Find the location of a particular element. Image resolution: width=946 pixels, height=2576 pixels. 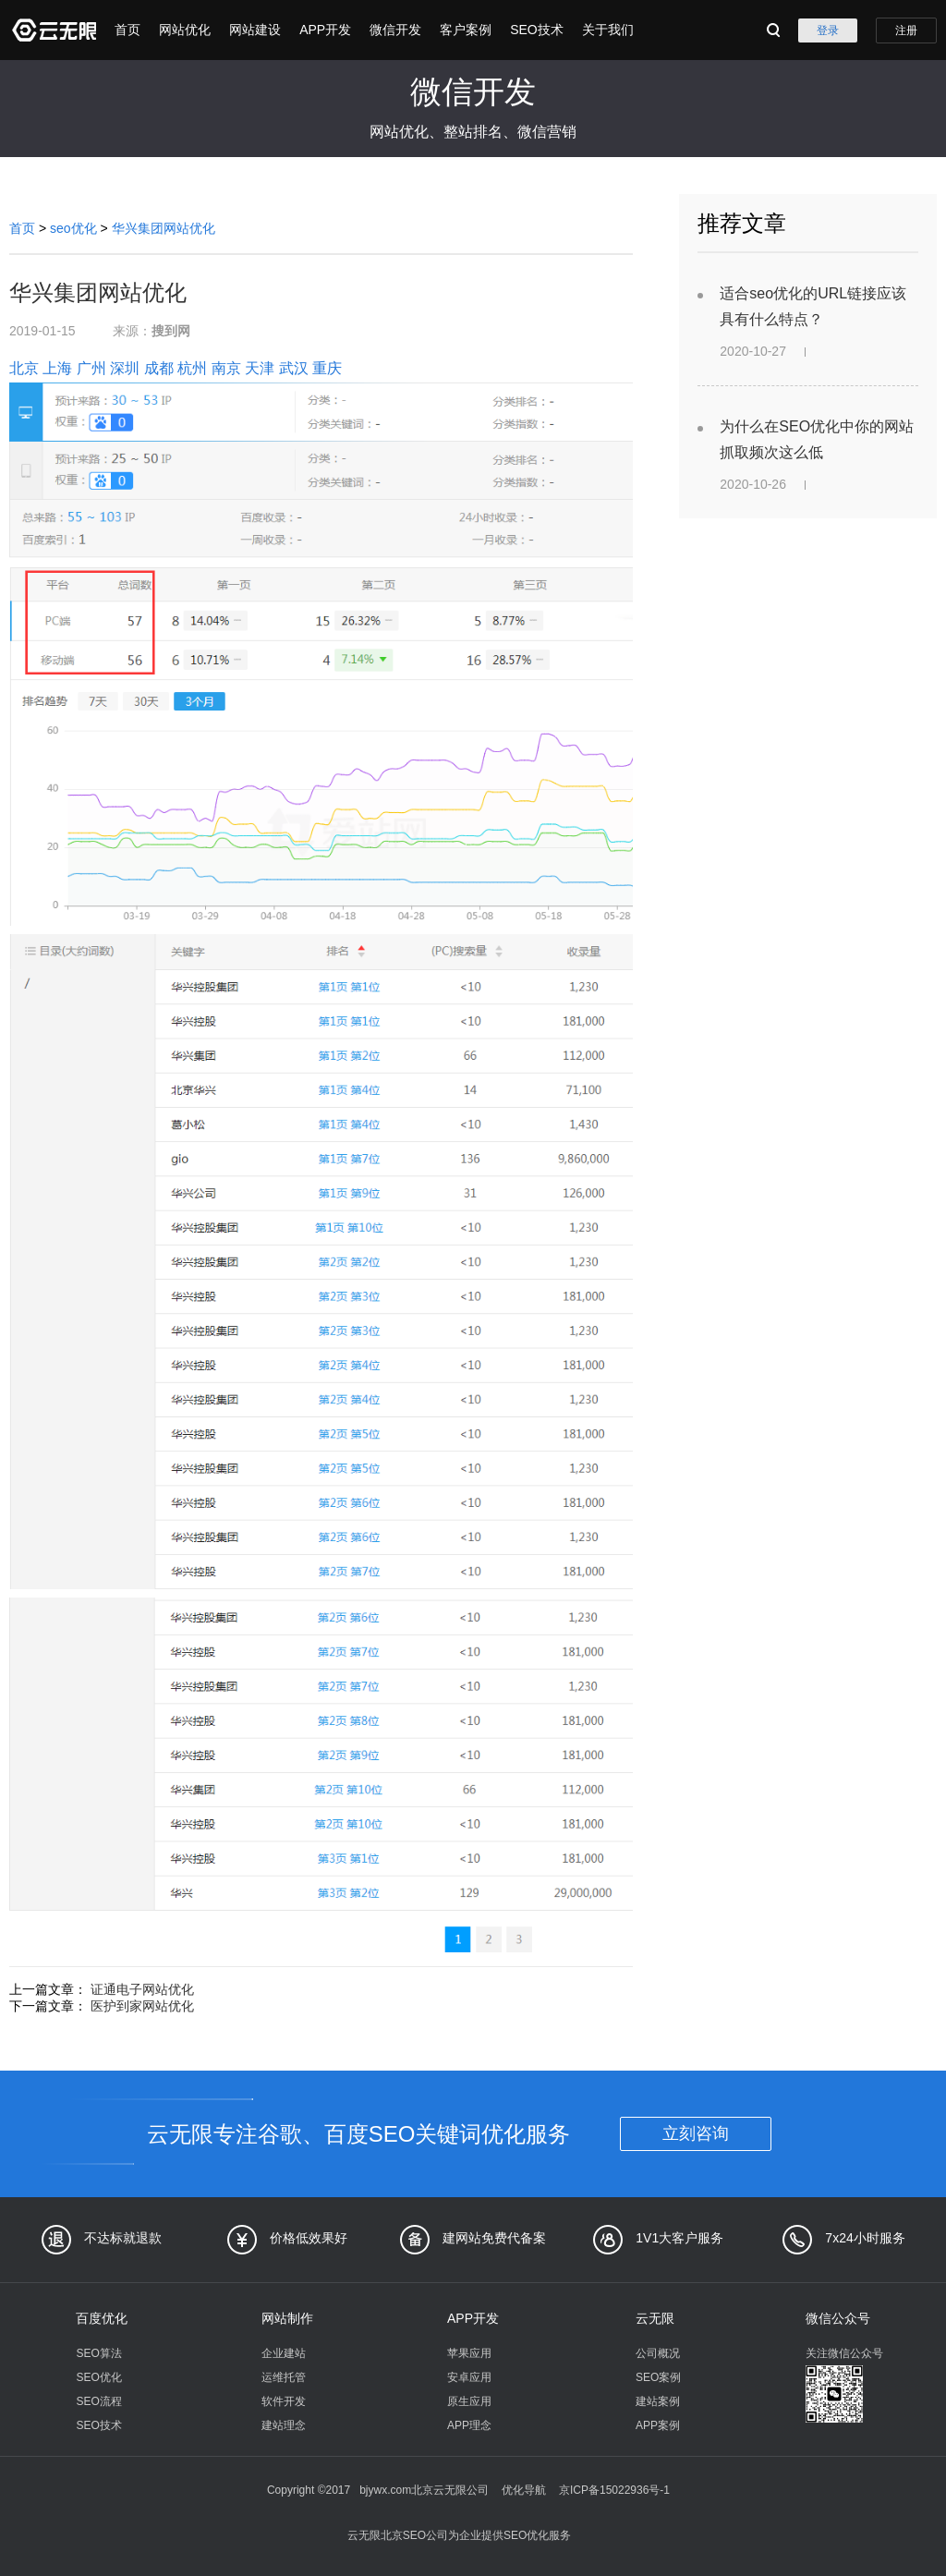

软件开发 is located at coordinates (283, 2401).